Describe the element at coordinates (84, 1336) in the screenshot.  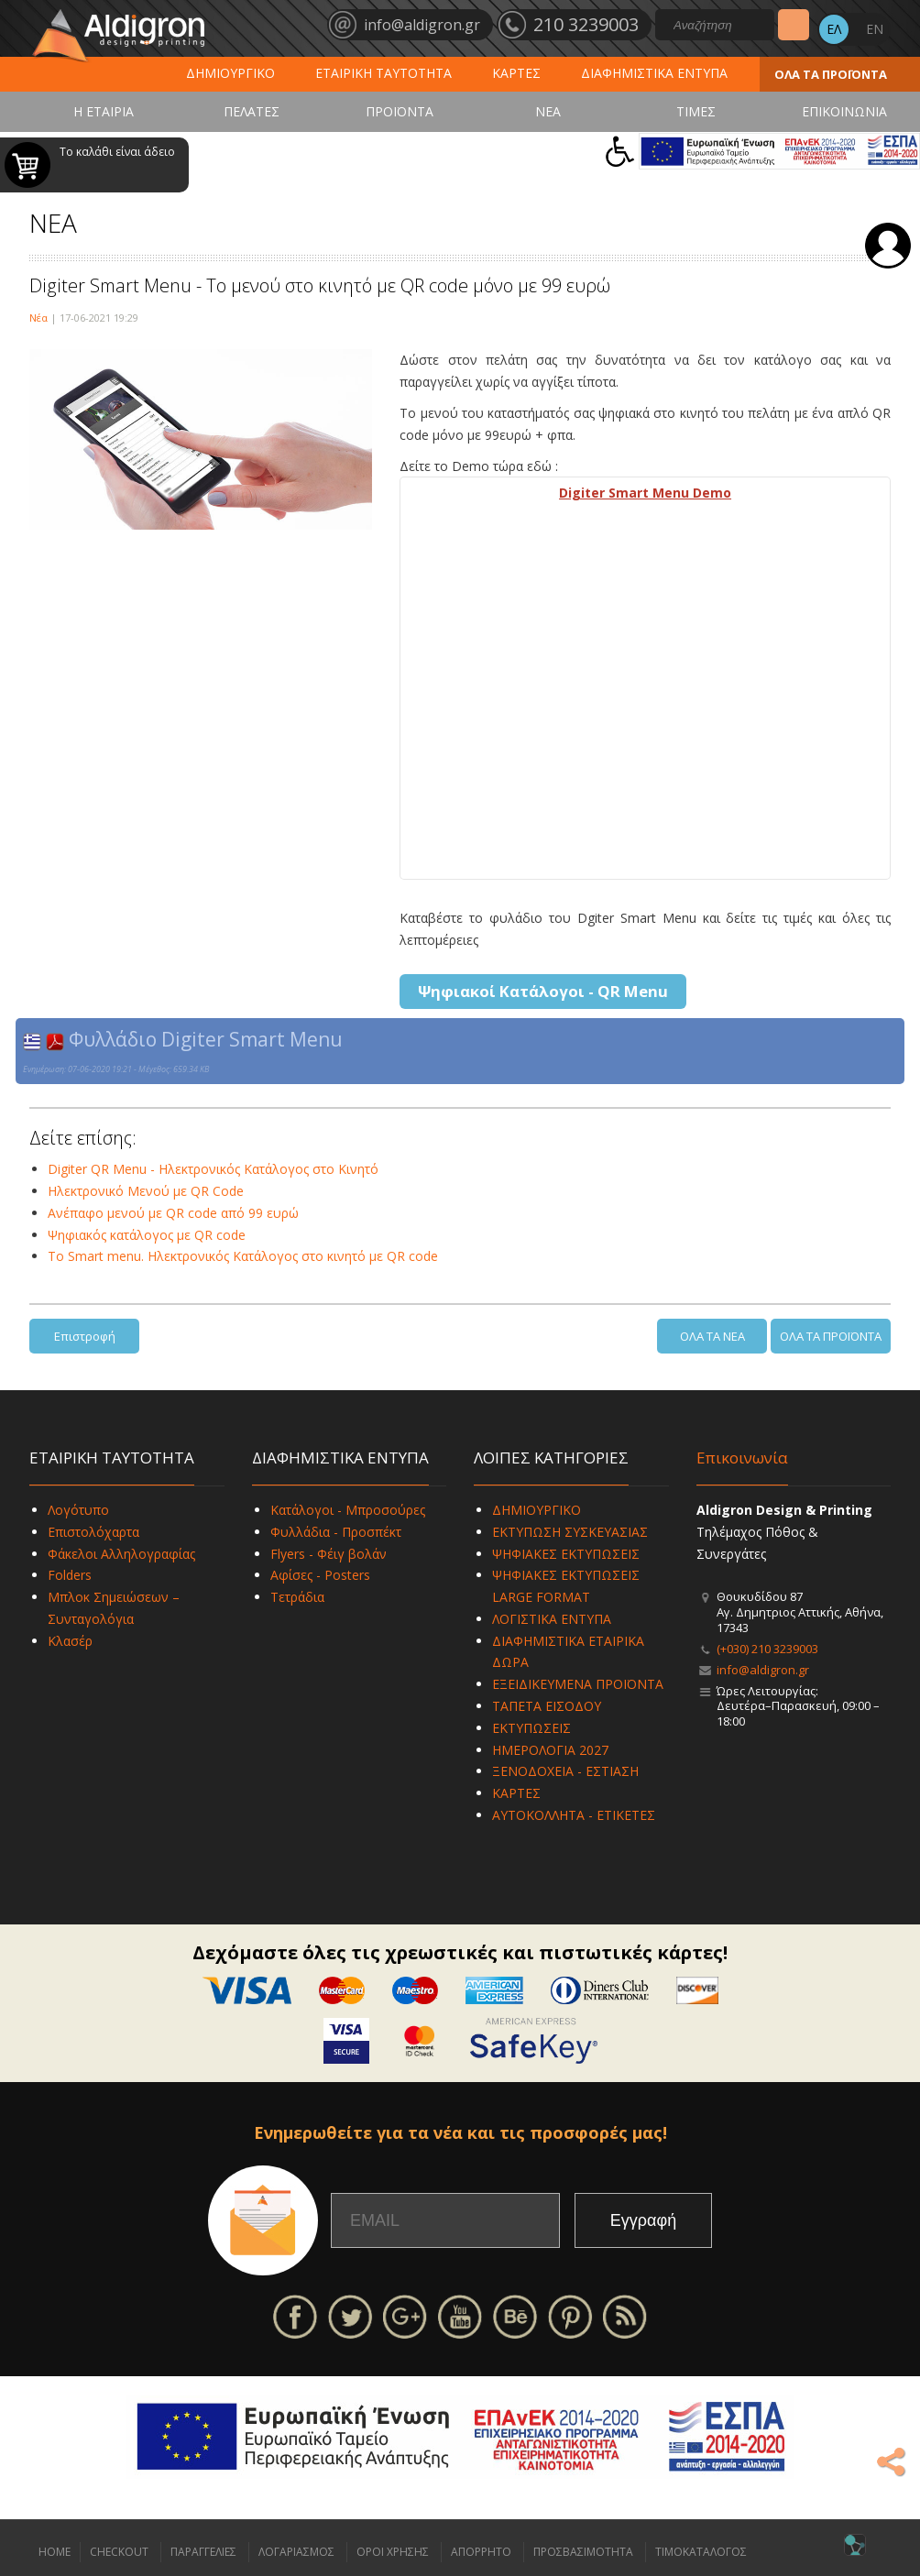
I see `Επιστροφή` at that location.